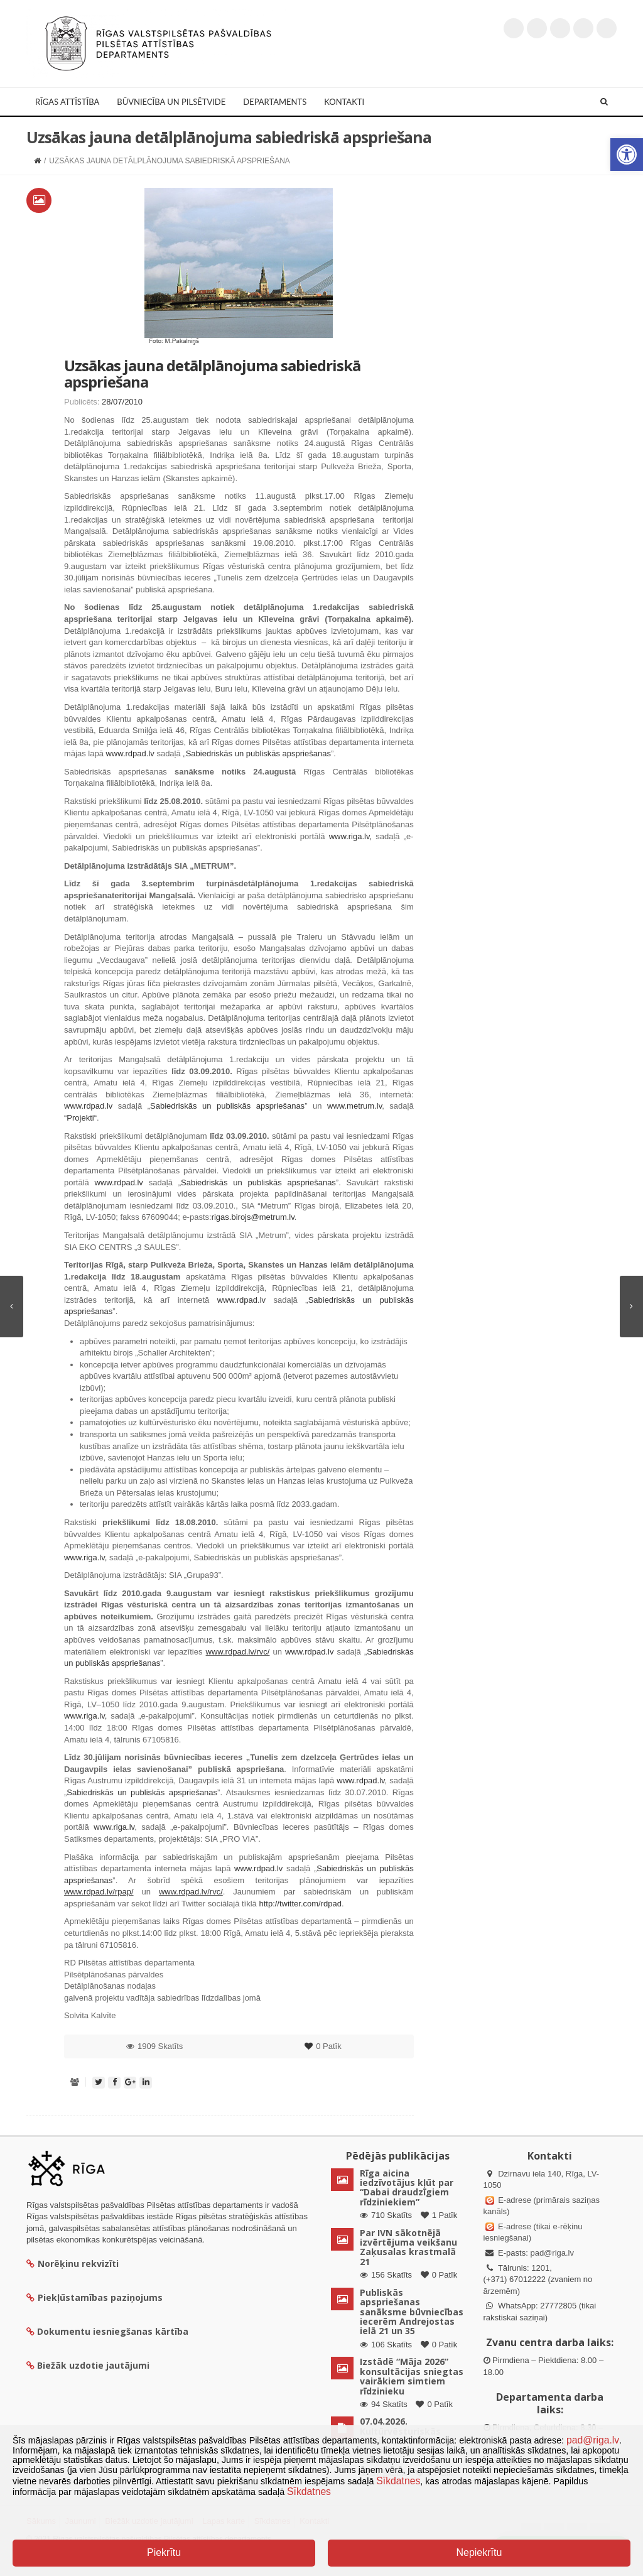 This screenshot has height=2576, width=643. I want to click on www.rdpad.lv, so click(129, 753).